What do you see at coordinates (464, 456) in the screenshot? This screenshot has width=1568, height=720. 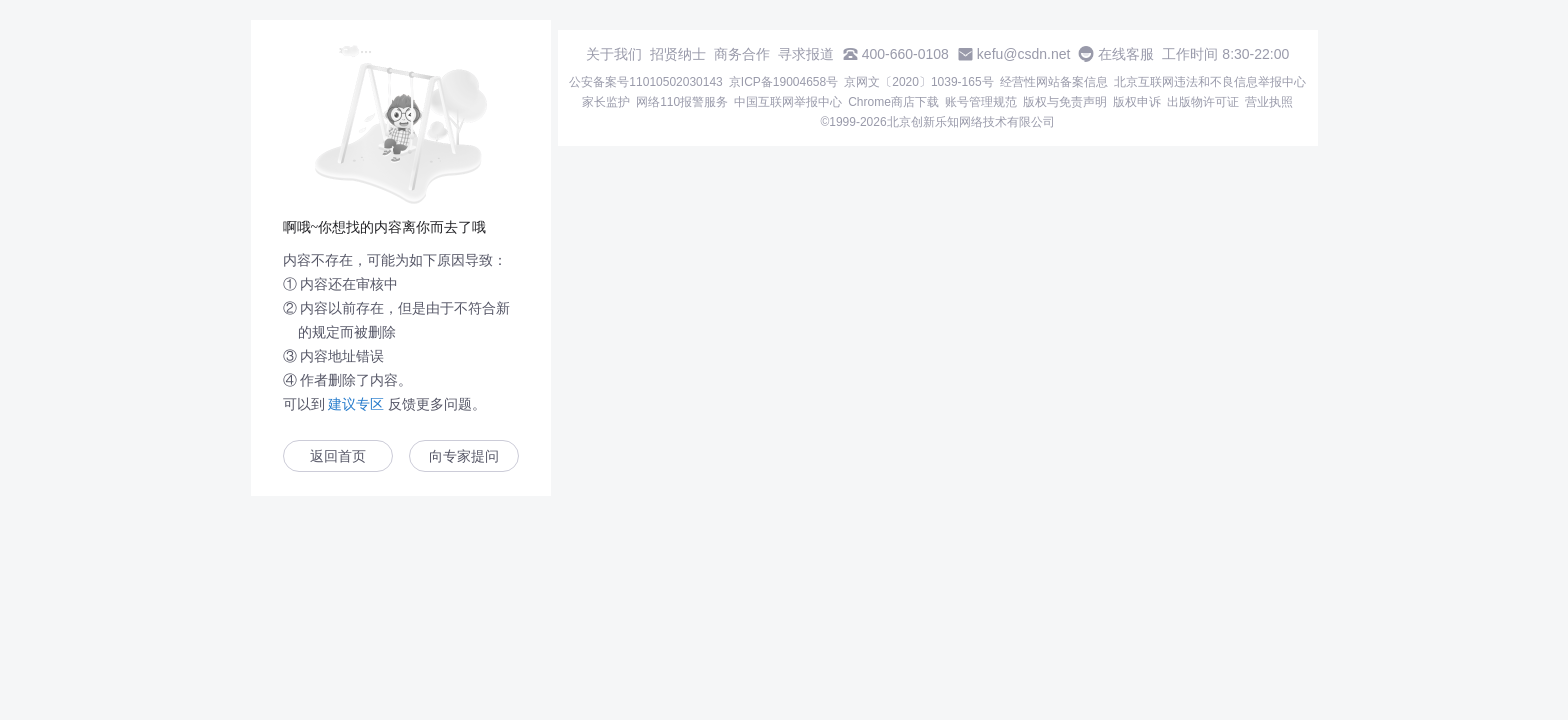 I see `向专家提问` at bounding box center [464, 456].